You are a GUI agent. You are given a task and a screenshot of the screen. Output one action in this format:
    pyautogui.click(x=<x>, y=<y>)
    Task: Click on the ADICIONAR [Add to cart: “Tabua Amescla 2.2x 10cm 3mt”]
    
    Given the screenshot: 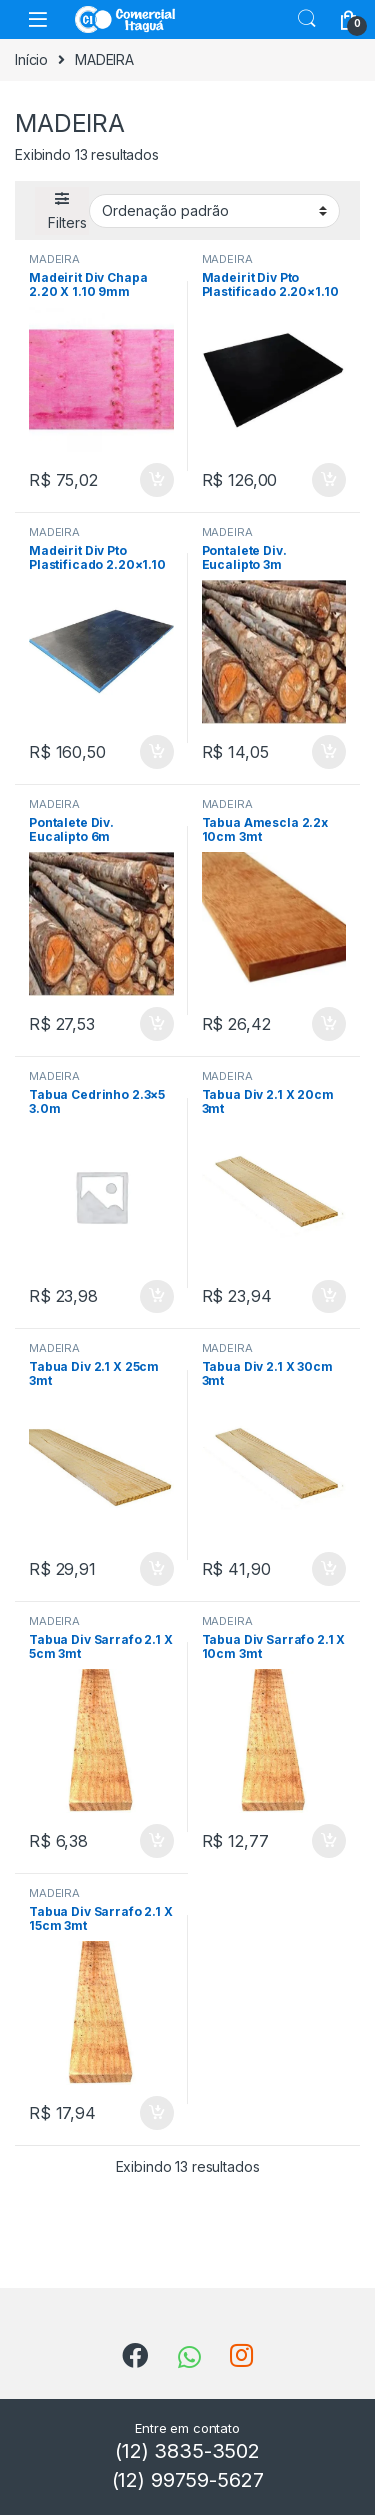 What is the action you would take?
    pyautogui.click(x=329, y=1024)
    